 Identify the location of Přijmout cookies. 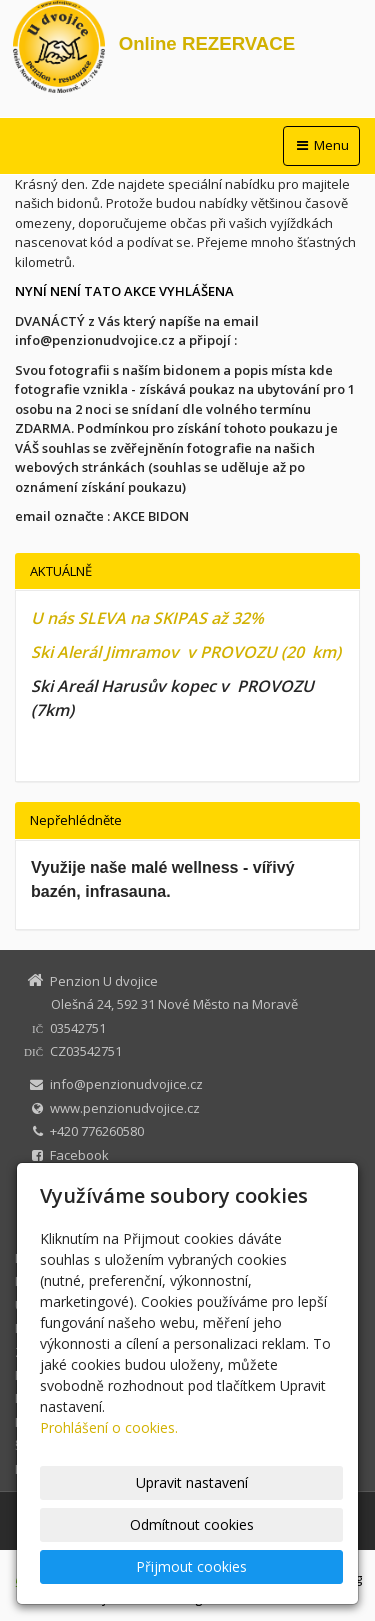
(191, 1566).